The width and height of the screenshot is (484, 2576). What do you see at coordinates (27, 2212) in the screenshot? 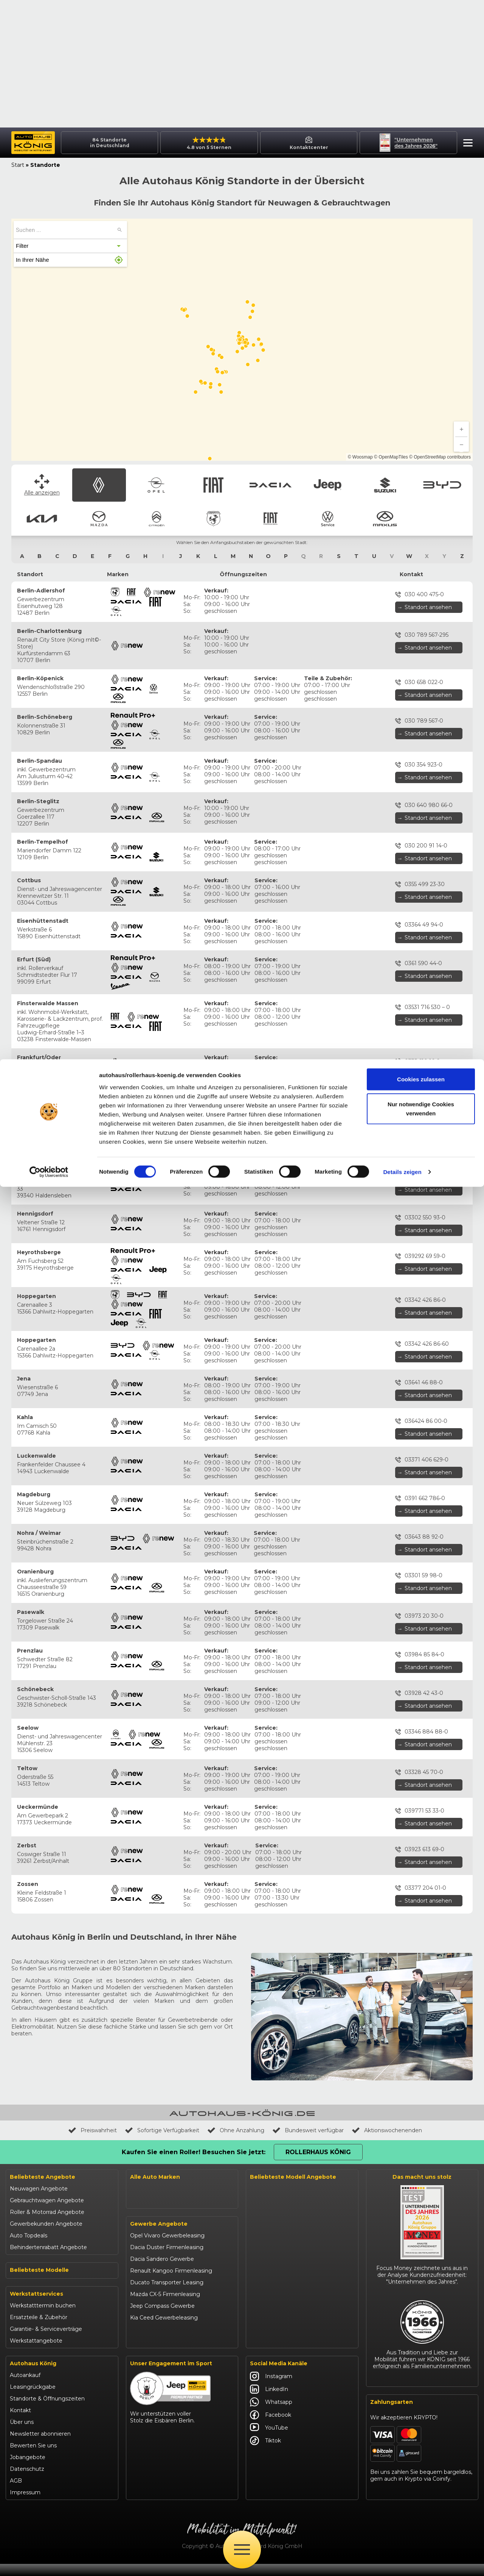
I see `Dacia Duster` at bounding box center [27, 2212].